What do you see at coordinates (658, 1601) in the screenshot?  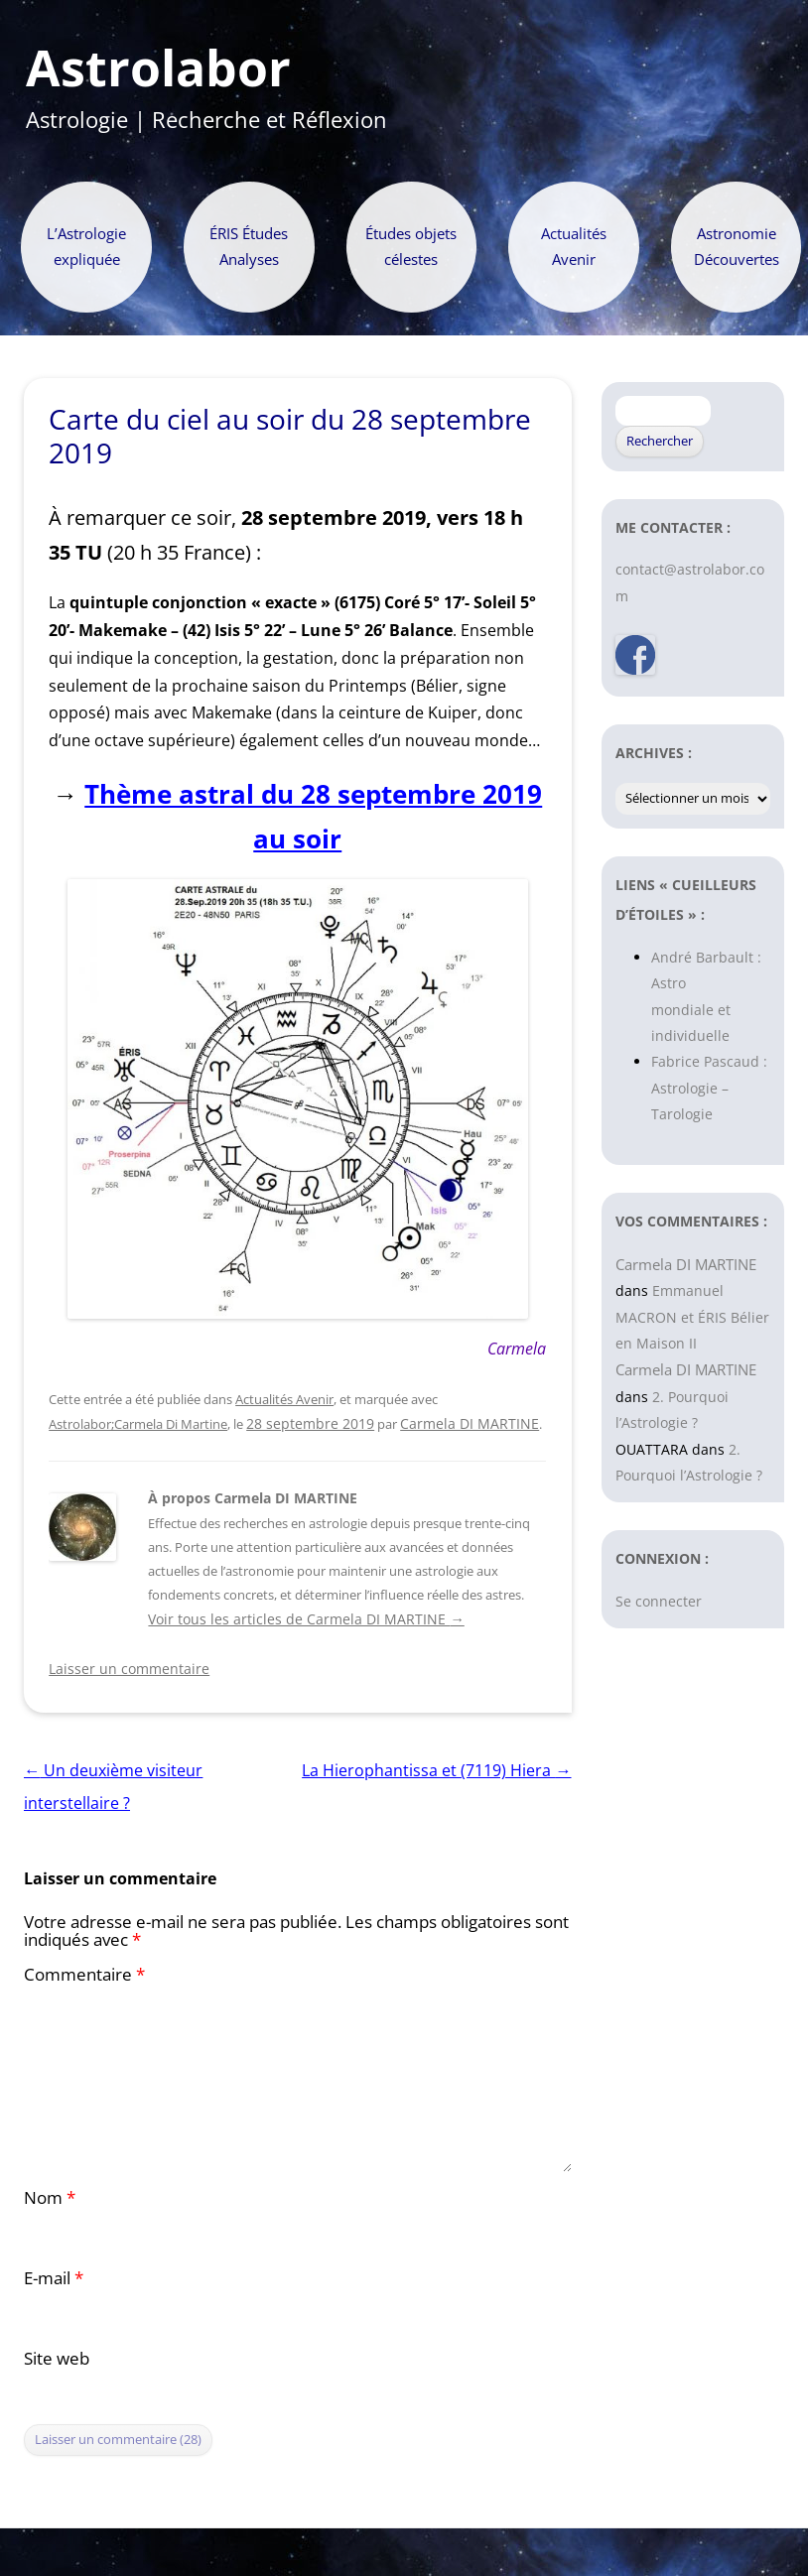 I see `Se connecter` at bounding box center [658, 1601].